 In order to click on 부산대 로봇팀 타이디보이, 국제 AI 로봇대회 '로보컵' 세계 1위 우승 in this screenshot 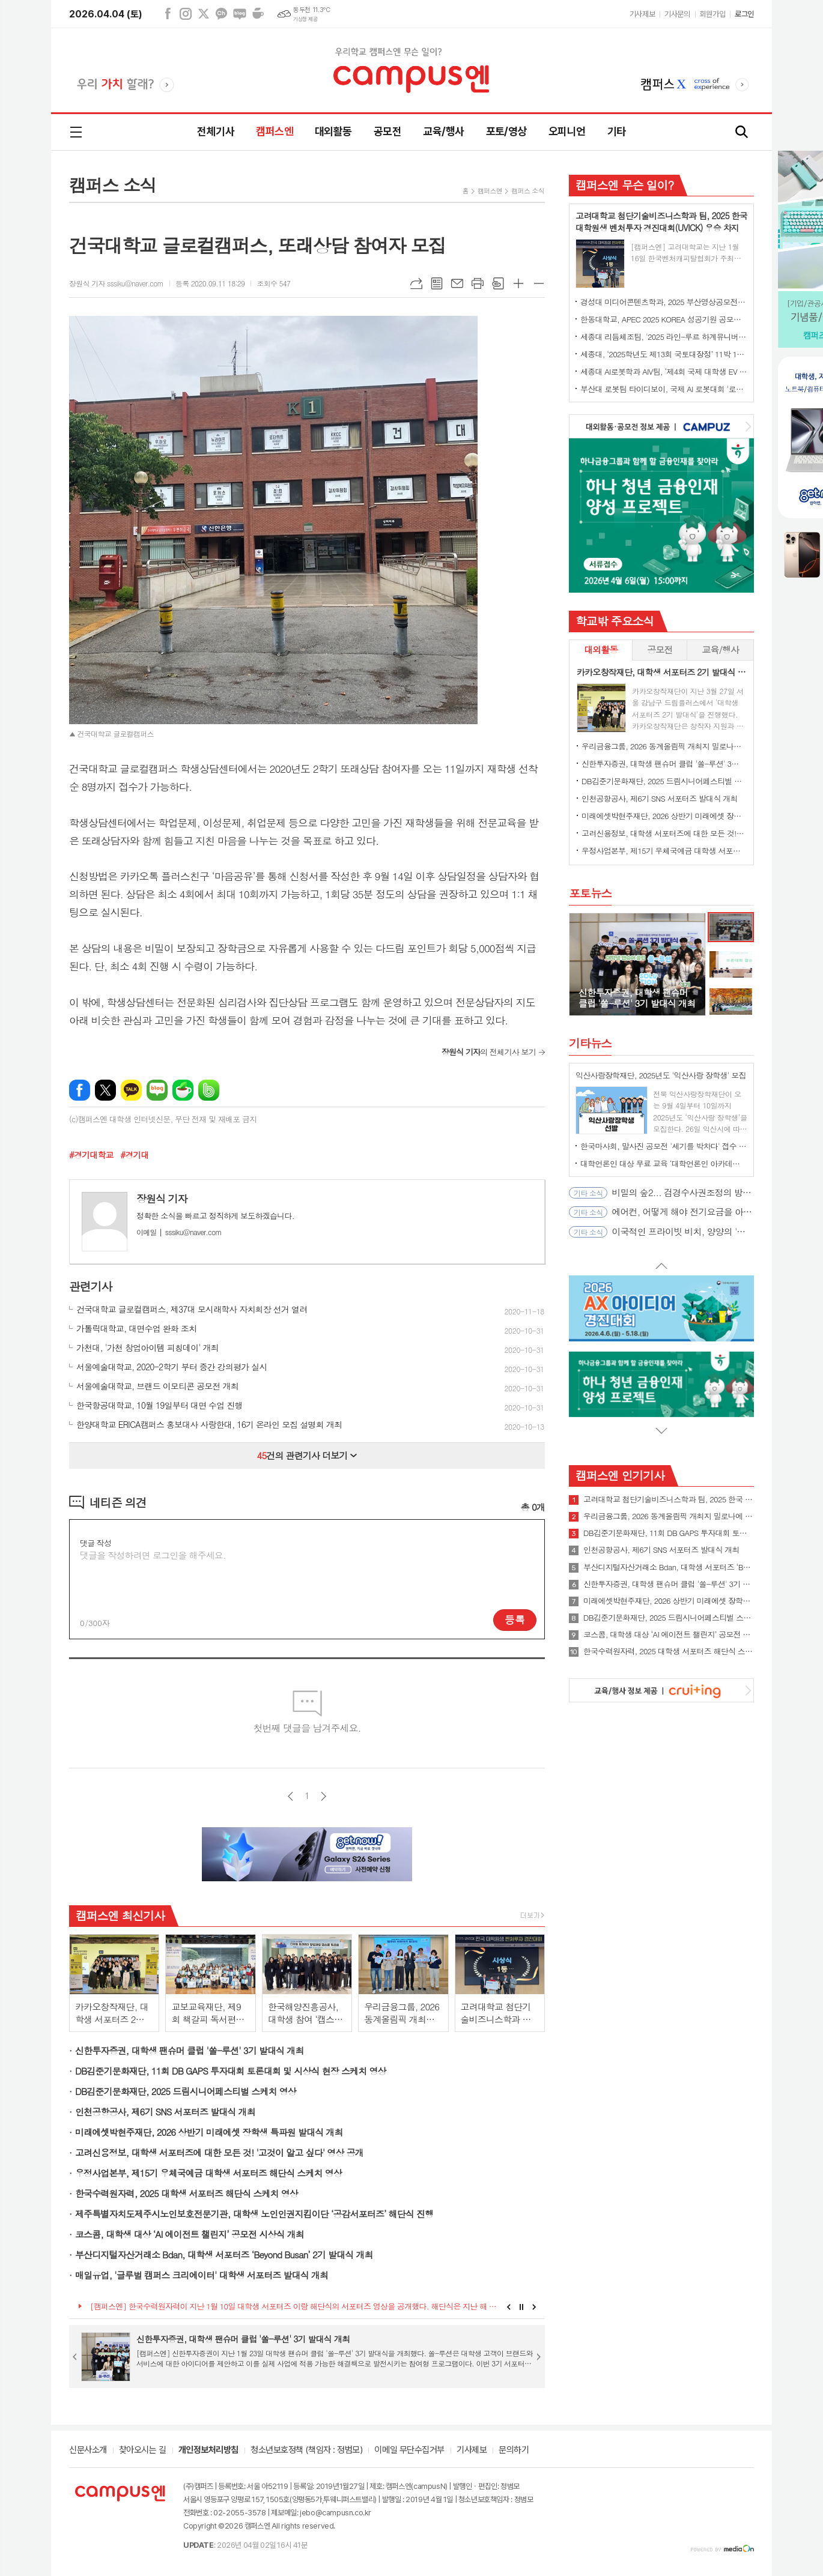, I will do `click(663, 389)`.